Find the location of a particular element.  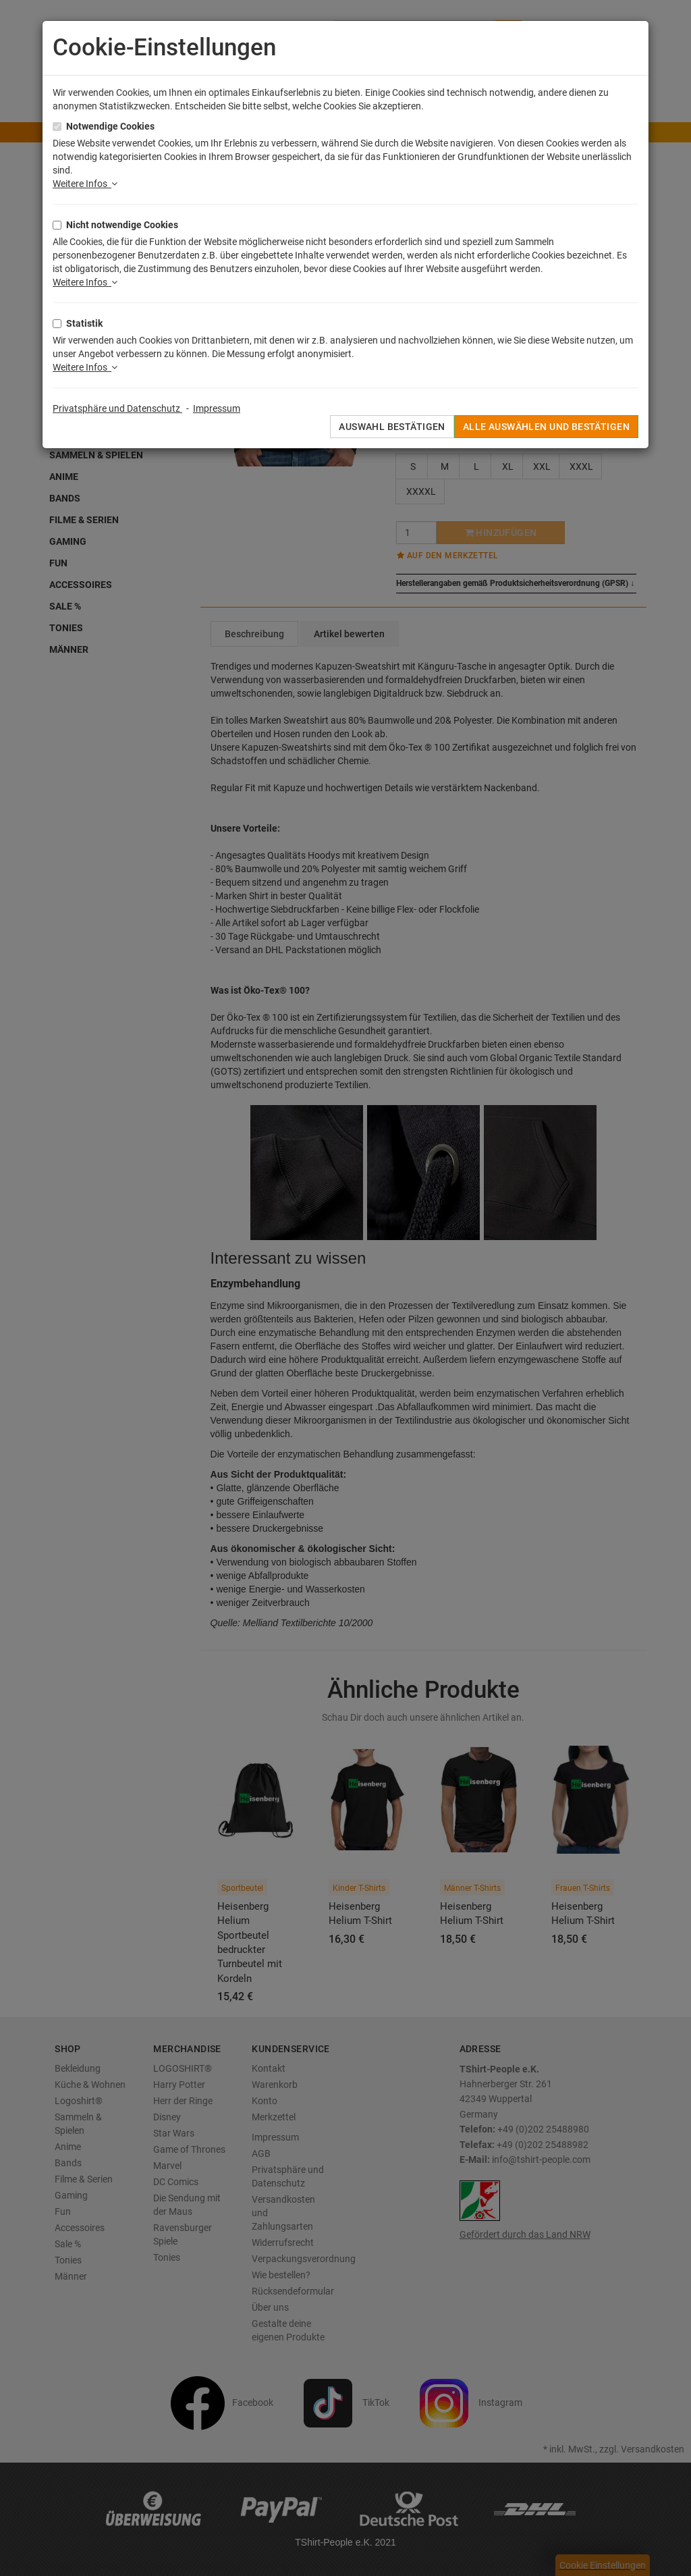

Impressum is located at coordinates (216, 408).